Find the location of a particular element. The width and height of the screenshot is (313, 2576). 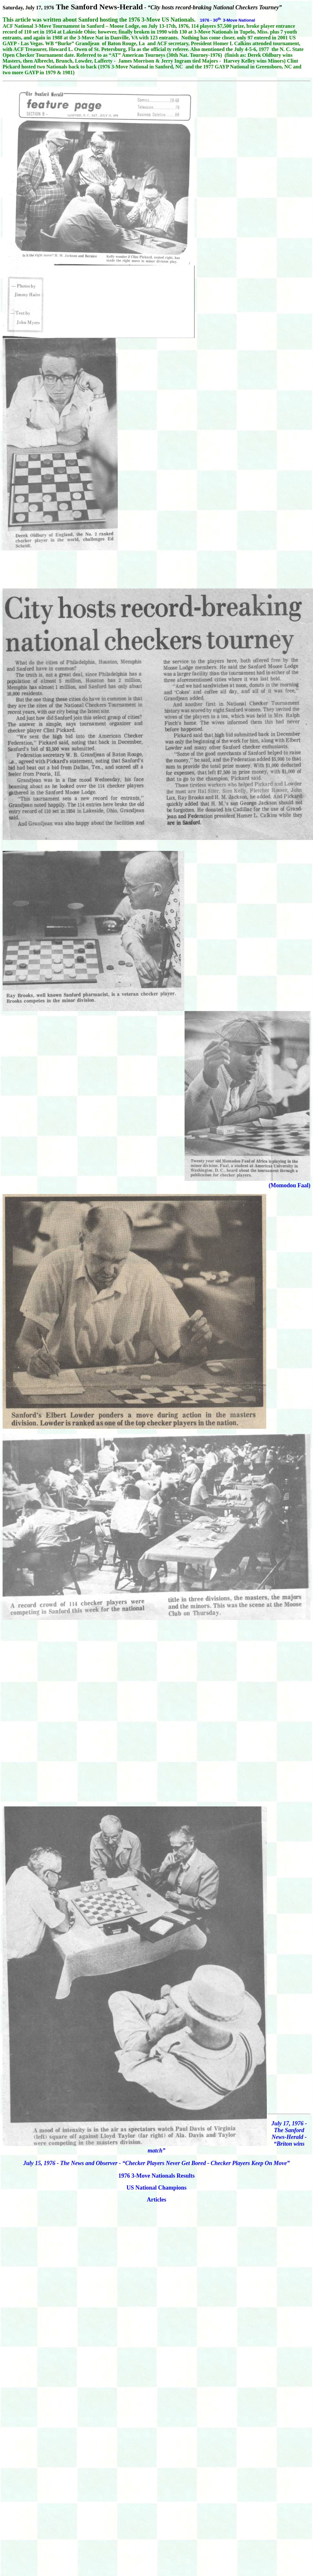

1976 - 303-Move National is located at coordinates (227, 20).